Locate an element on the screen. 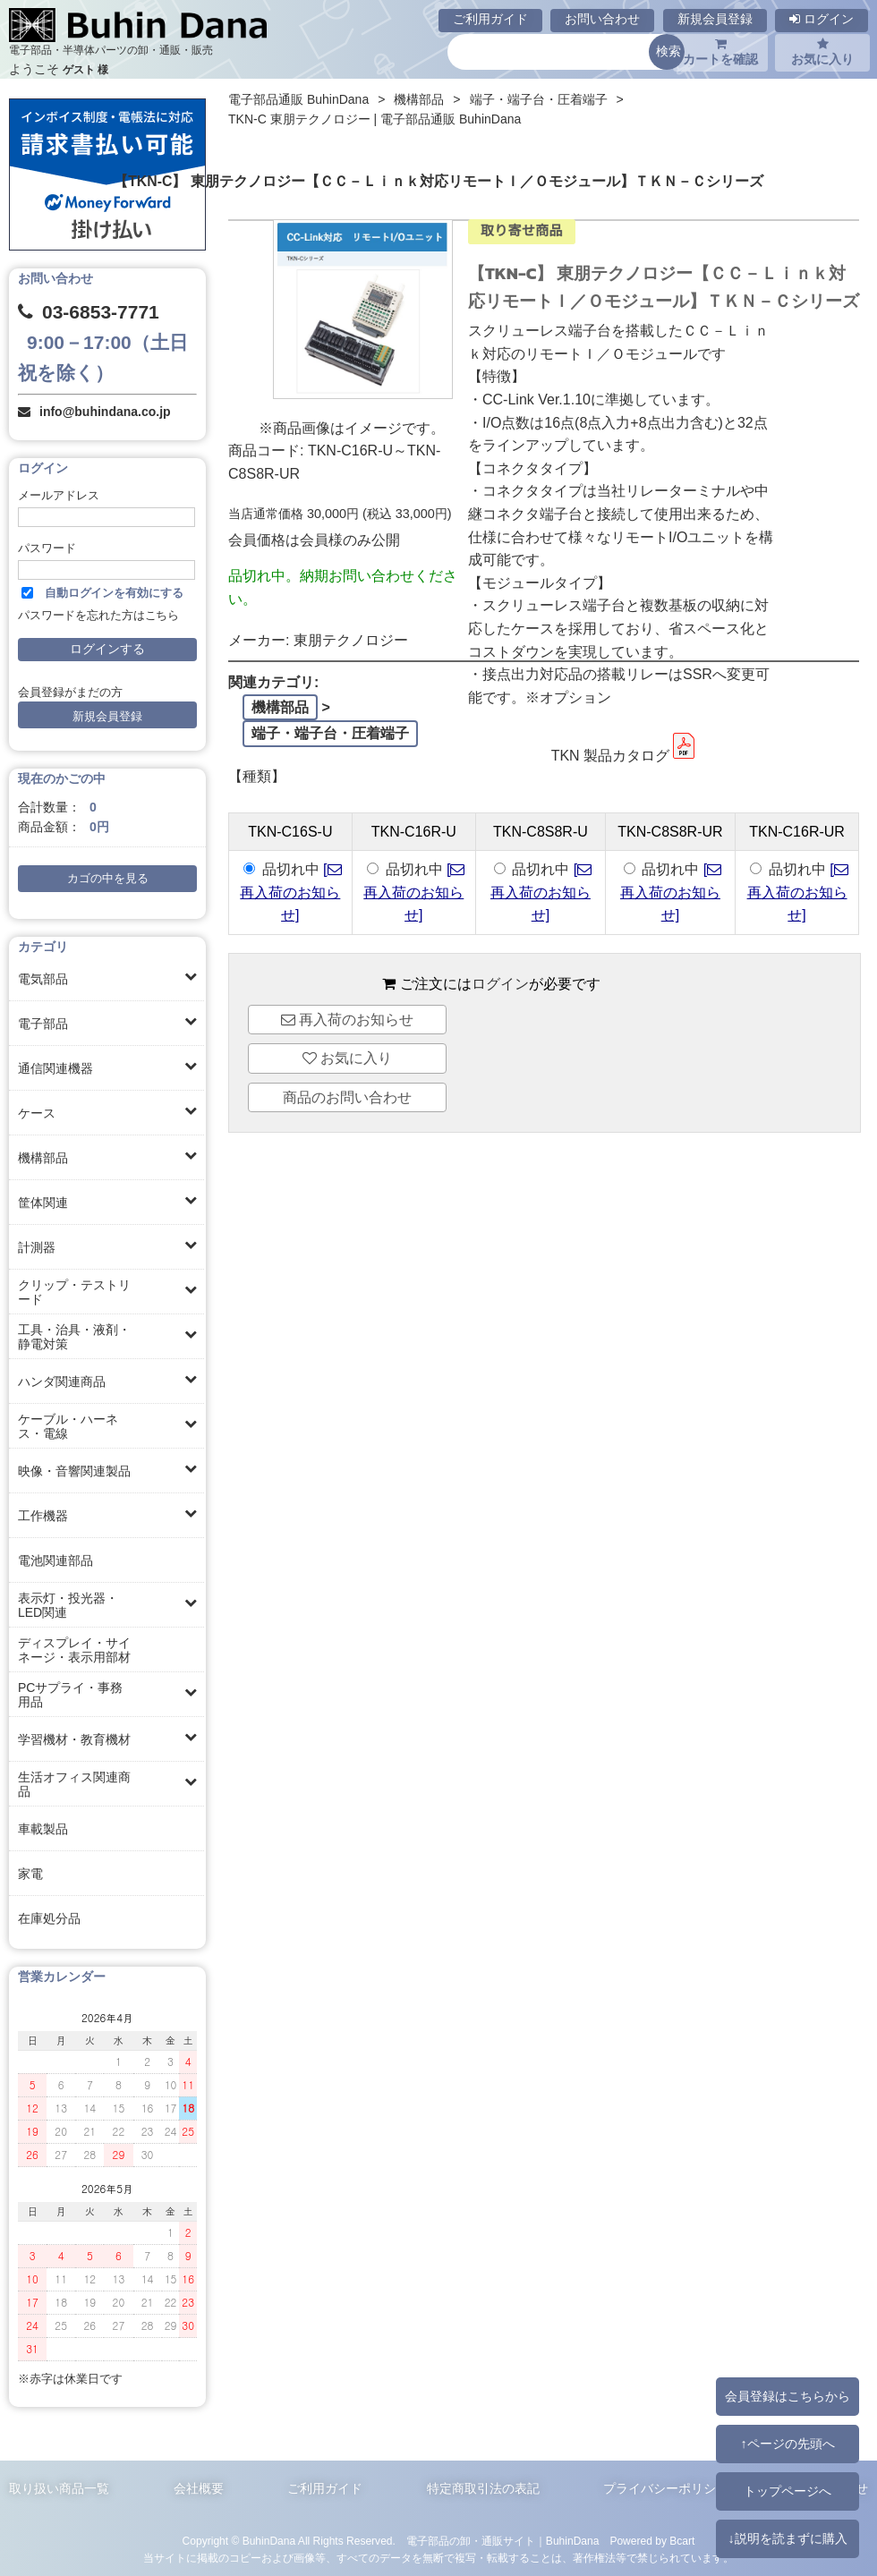 This screenshot has height=2576, width=877. 表示灯・投光器・LED関連 is located at coordinates (68, 1605).